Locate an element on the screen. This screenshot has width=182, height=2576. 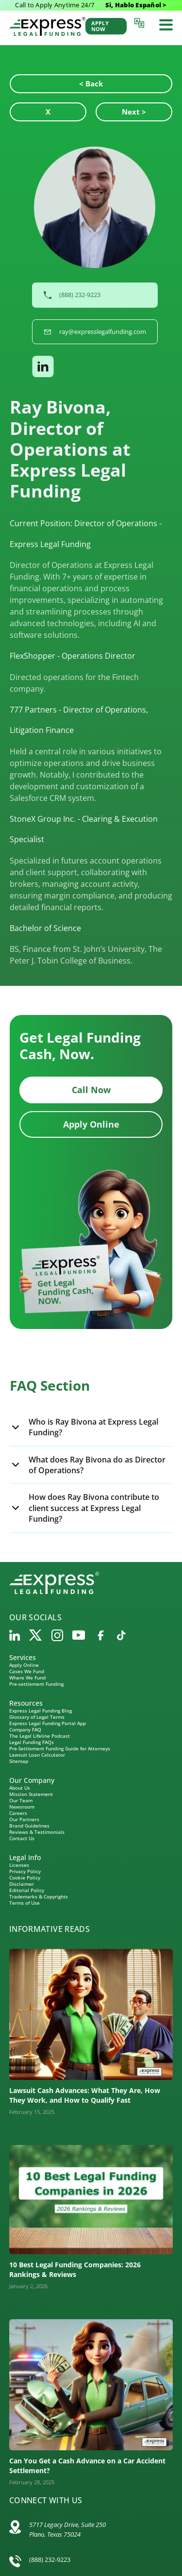
Terms of Use is located at coordinates (24, 1902).